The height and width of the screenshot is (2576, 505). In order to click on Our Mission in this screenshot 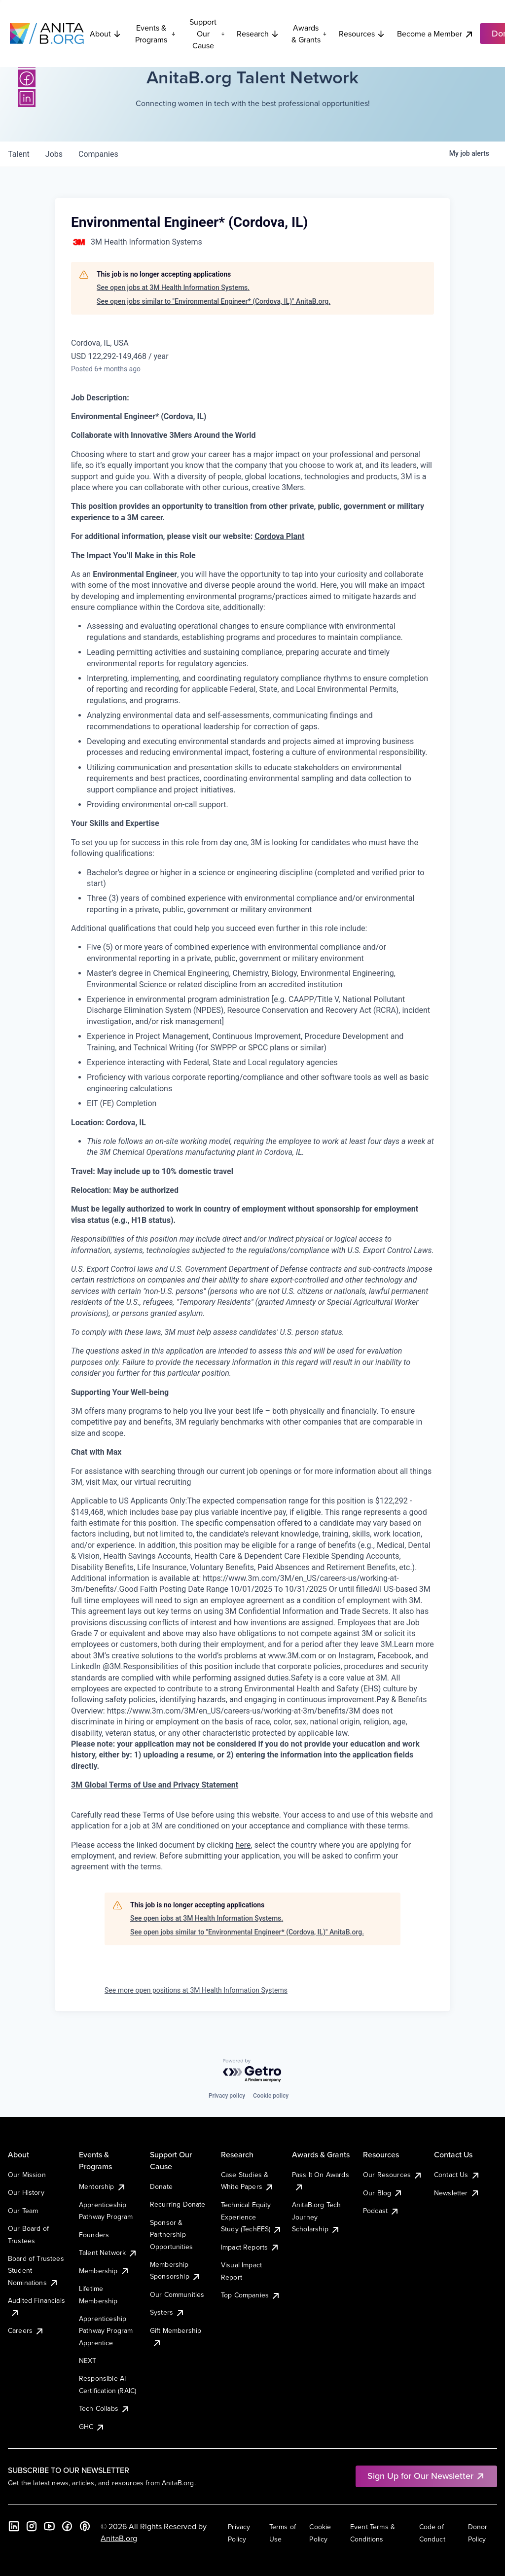, I will do `click(27, 2175)`.